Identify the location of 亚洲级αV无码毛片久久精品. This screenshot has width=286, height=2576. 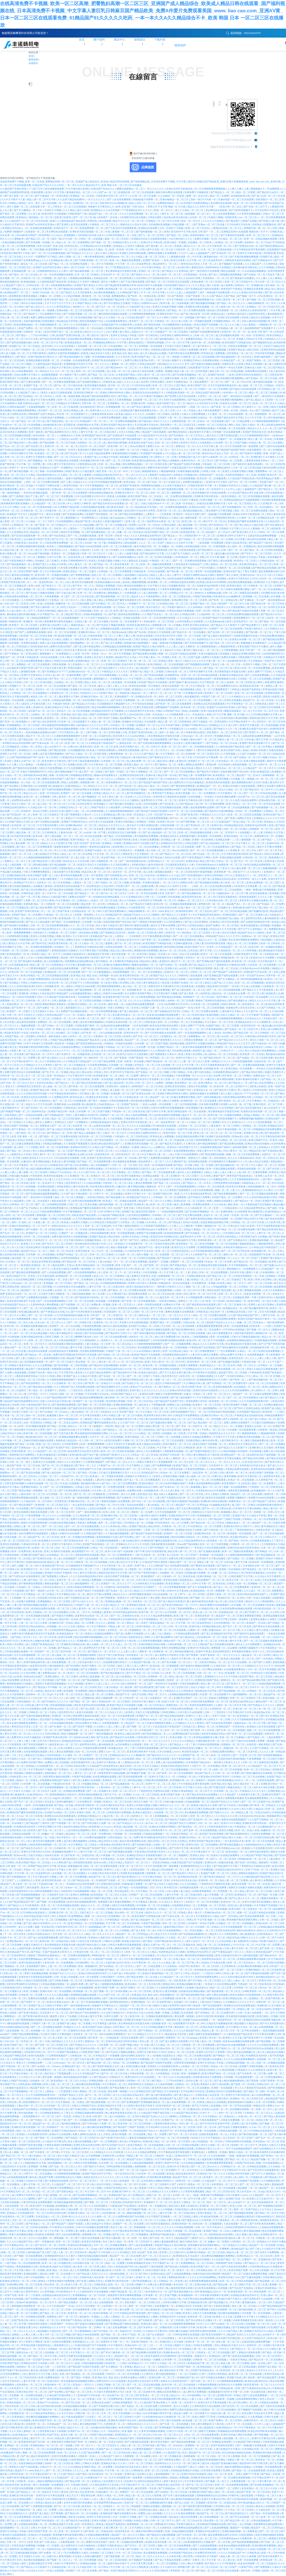
(233, 485).